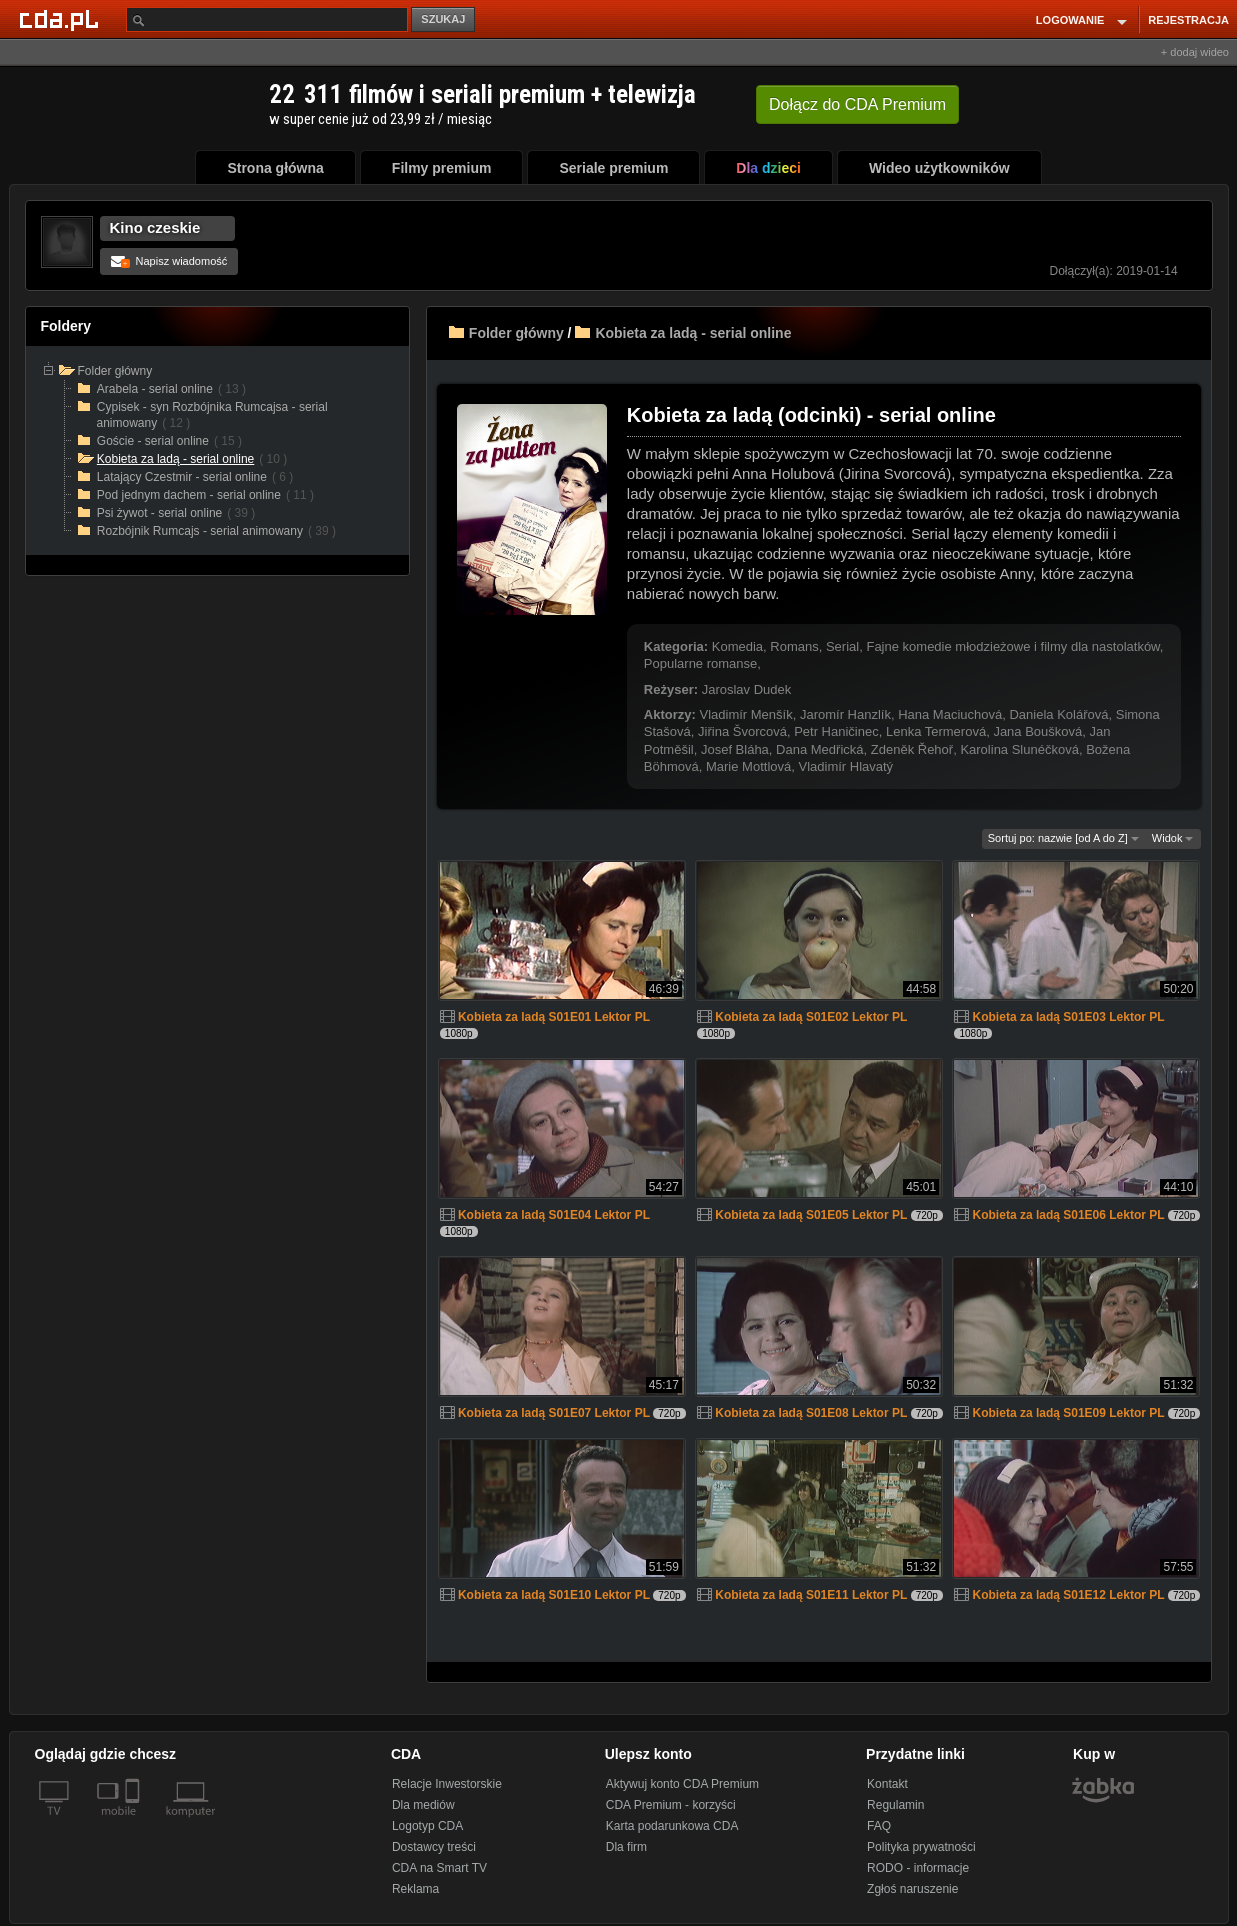 This screenshot has height=1926, width=1237. I want to click on Folder główny, so click(516, 333).